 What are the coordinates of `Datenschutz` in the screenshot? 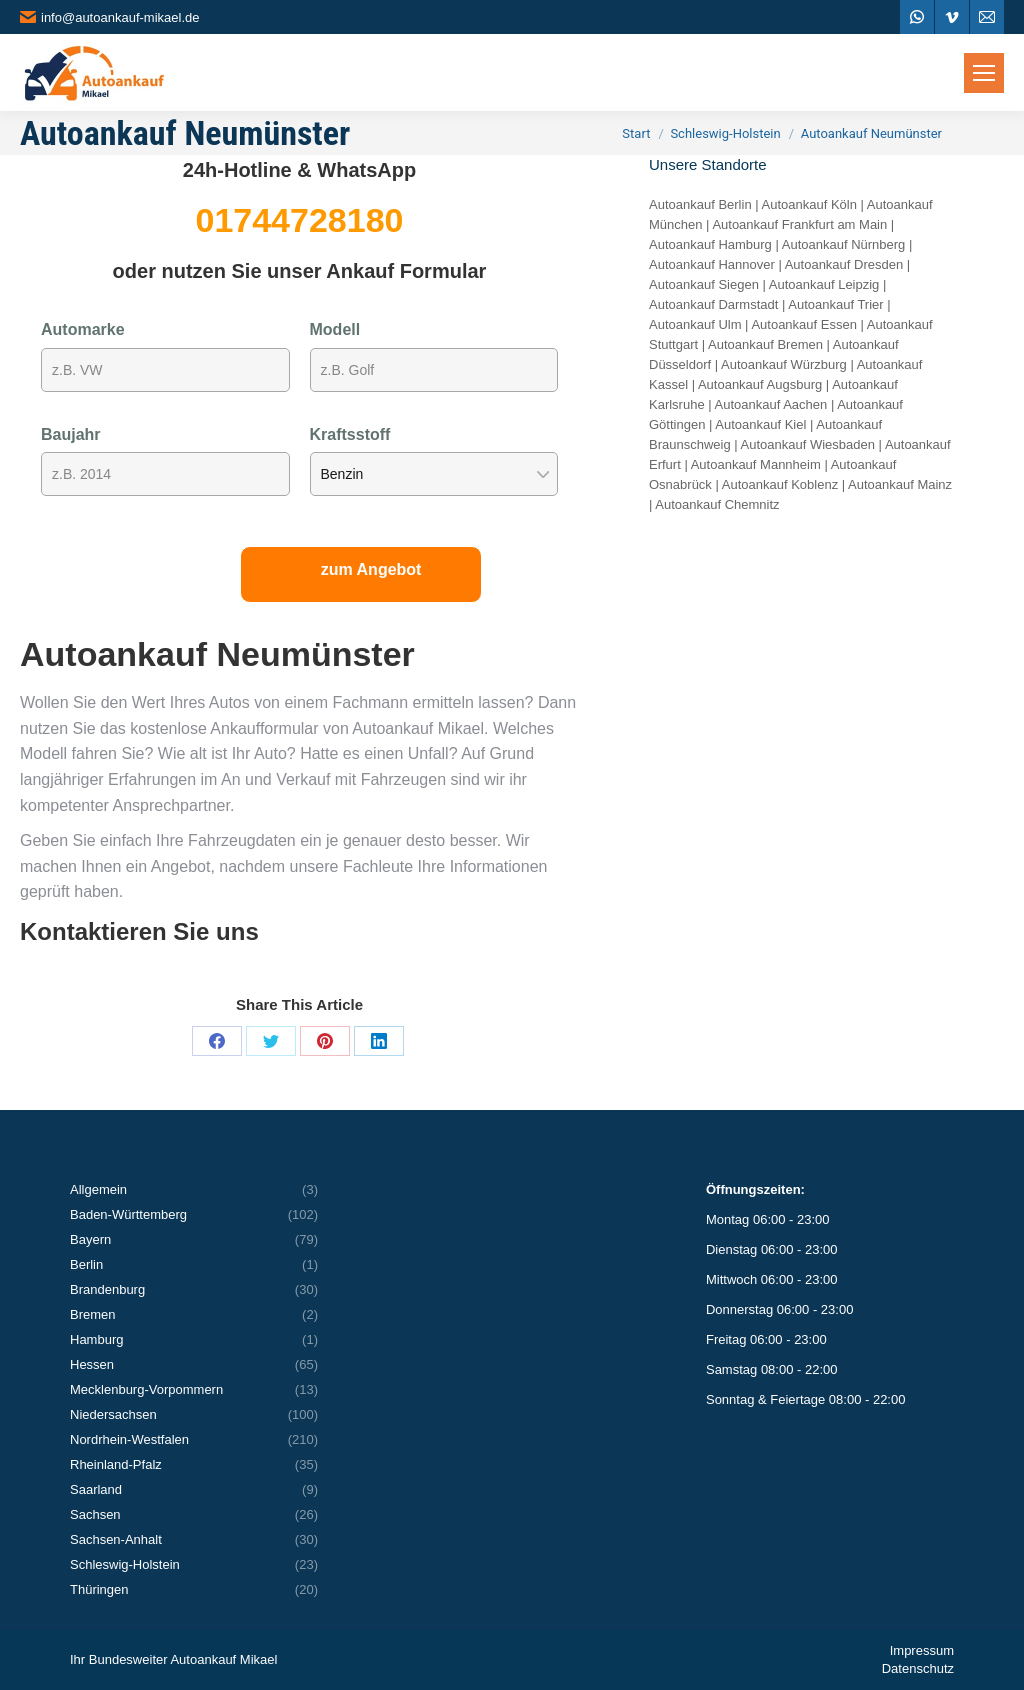 It's located at (918, 1668).